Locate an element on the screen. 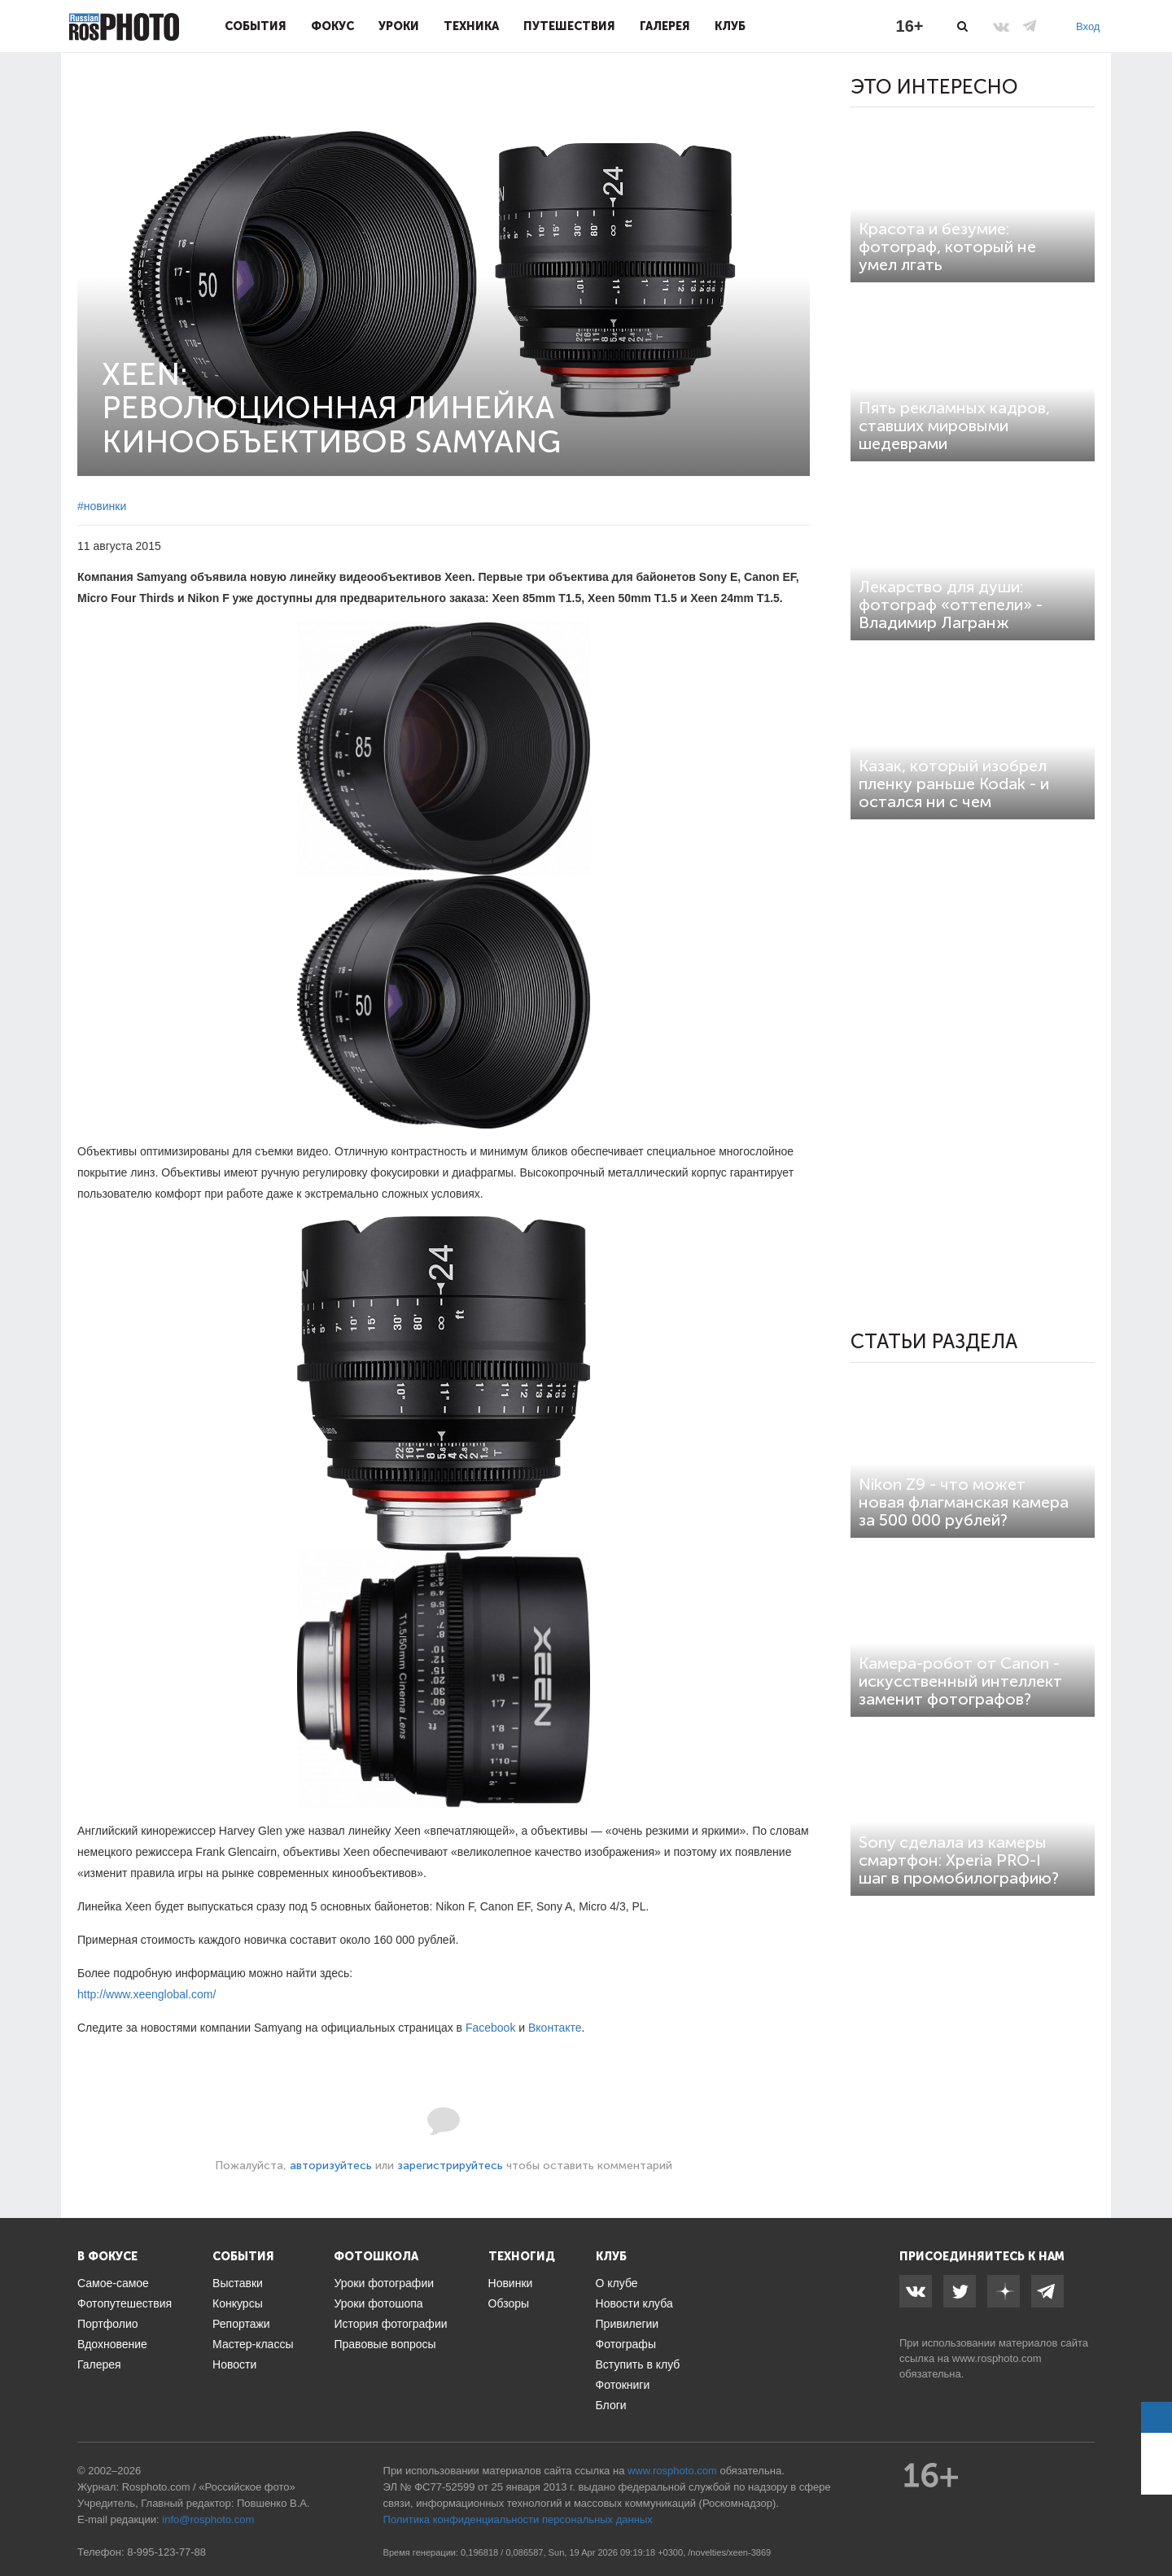 The height and width of the screenshot is (2576, 1172). Самое-самое is located at coordinates (113, 2283).